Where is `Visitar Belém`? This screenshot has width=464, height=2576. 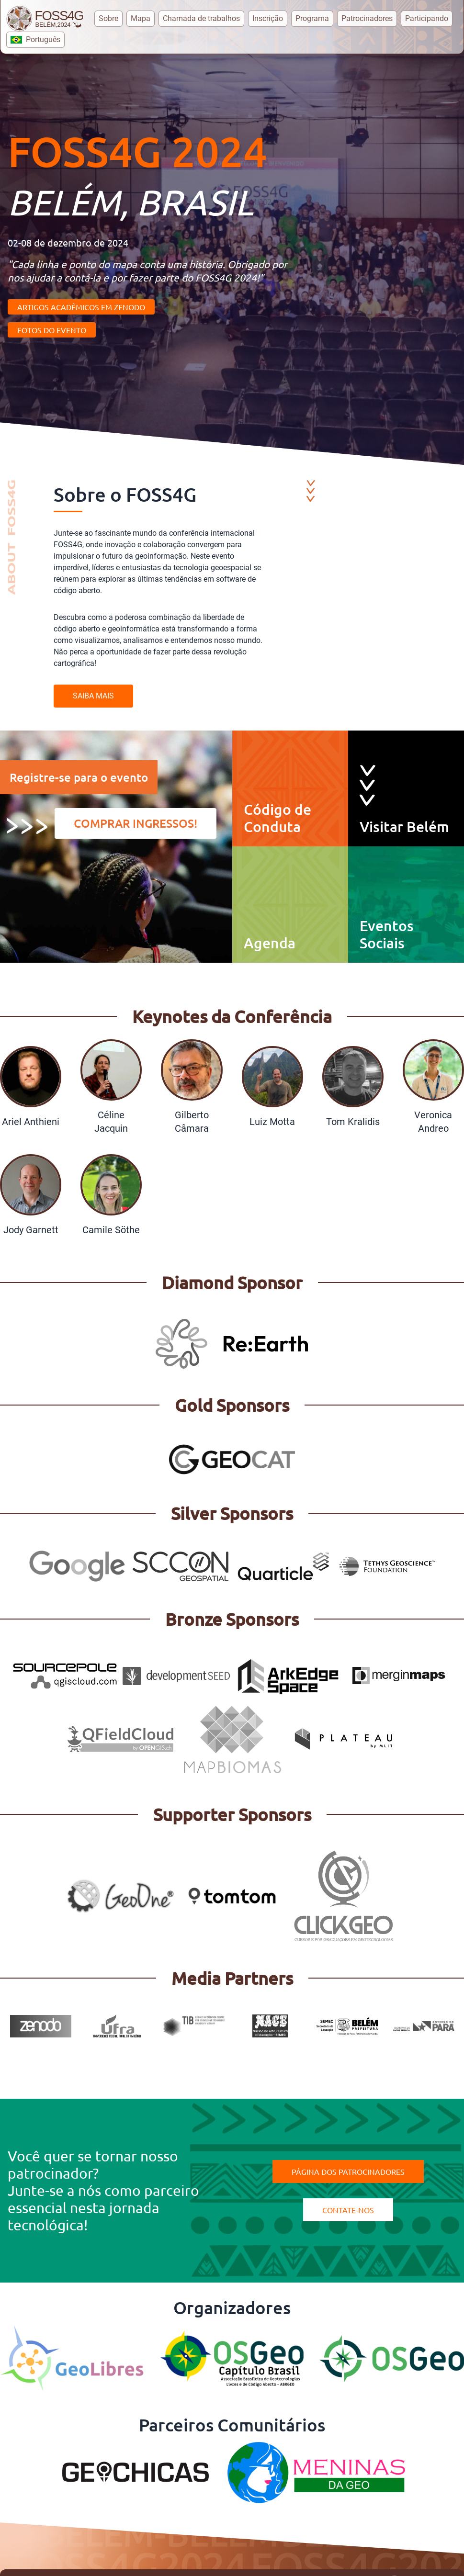
Visitar Belém is located at coordinates (404, 826).